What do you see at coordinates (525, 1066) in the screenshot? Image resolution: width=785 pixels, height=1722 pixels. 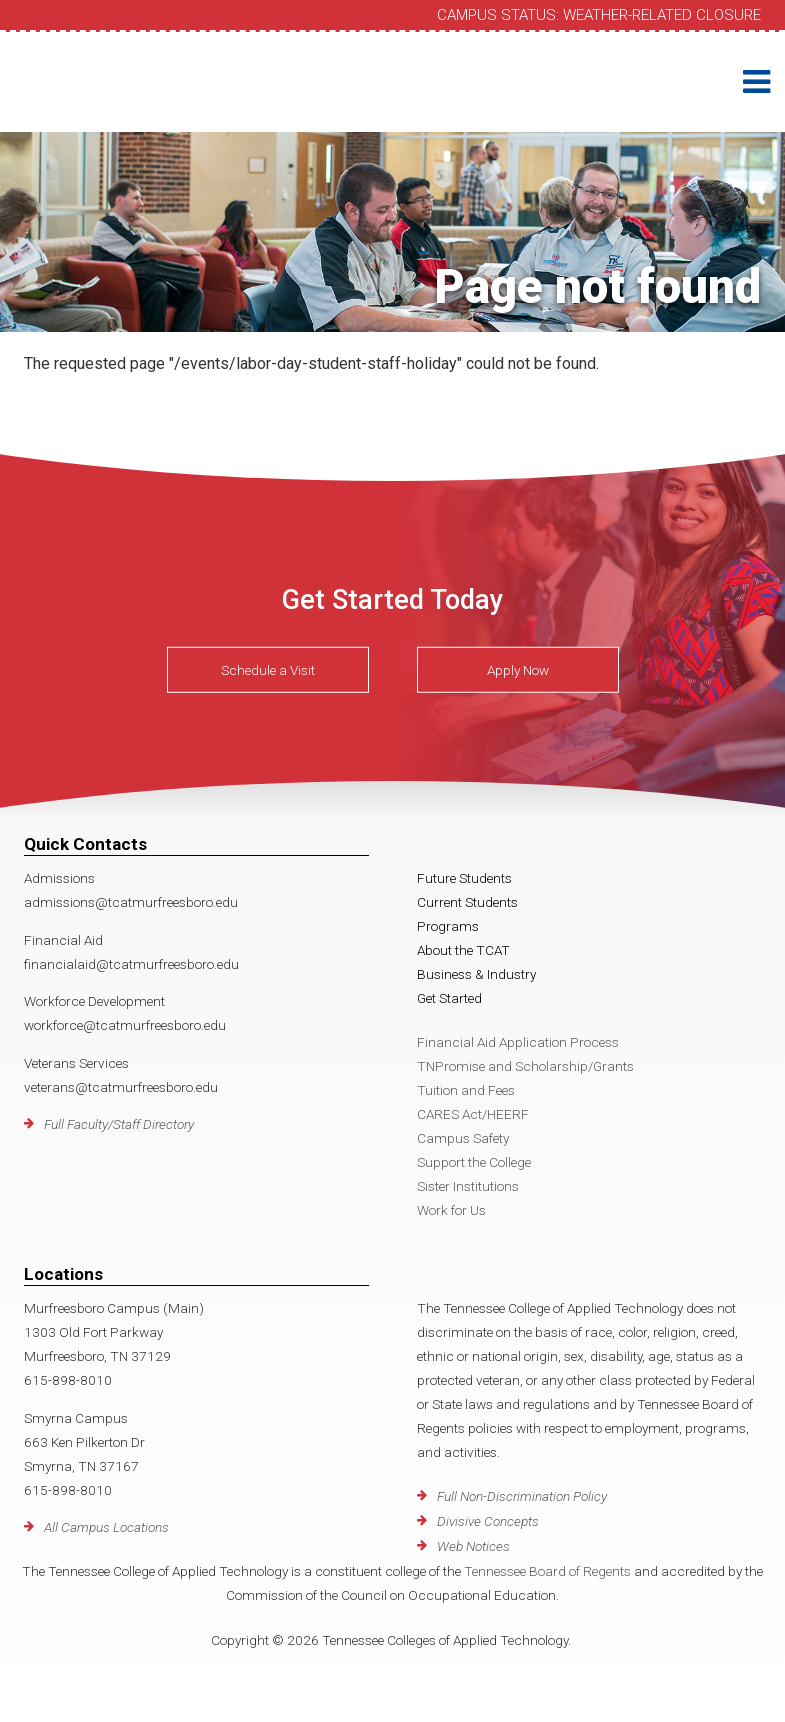 I see `TNPromise and Scholarship/Grants` at bounding box center [525, 1066].